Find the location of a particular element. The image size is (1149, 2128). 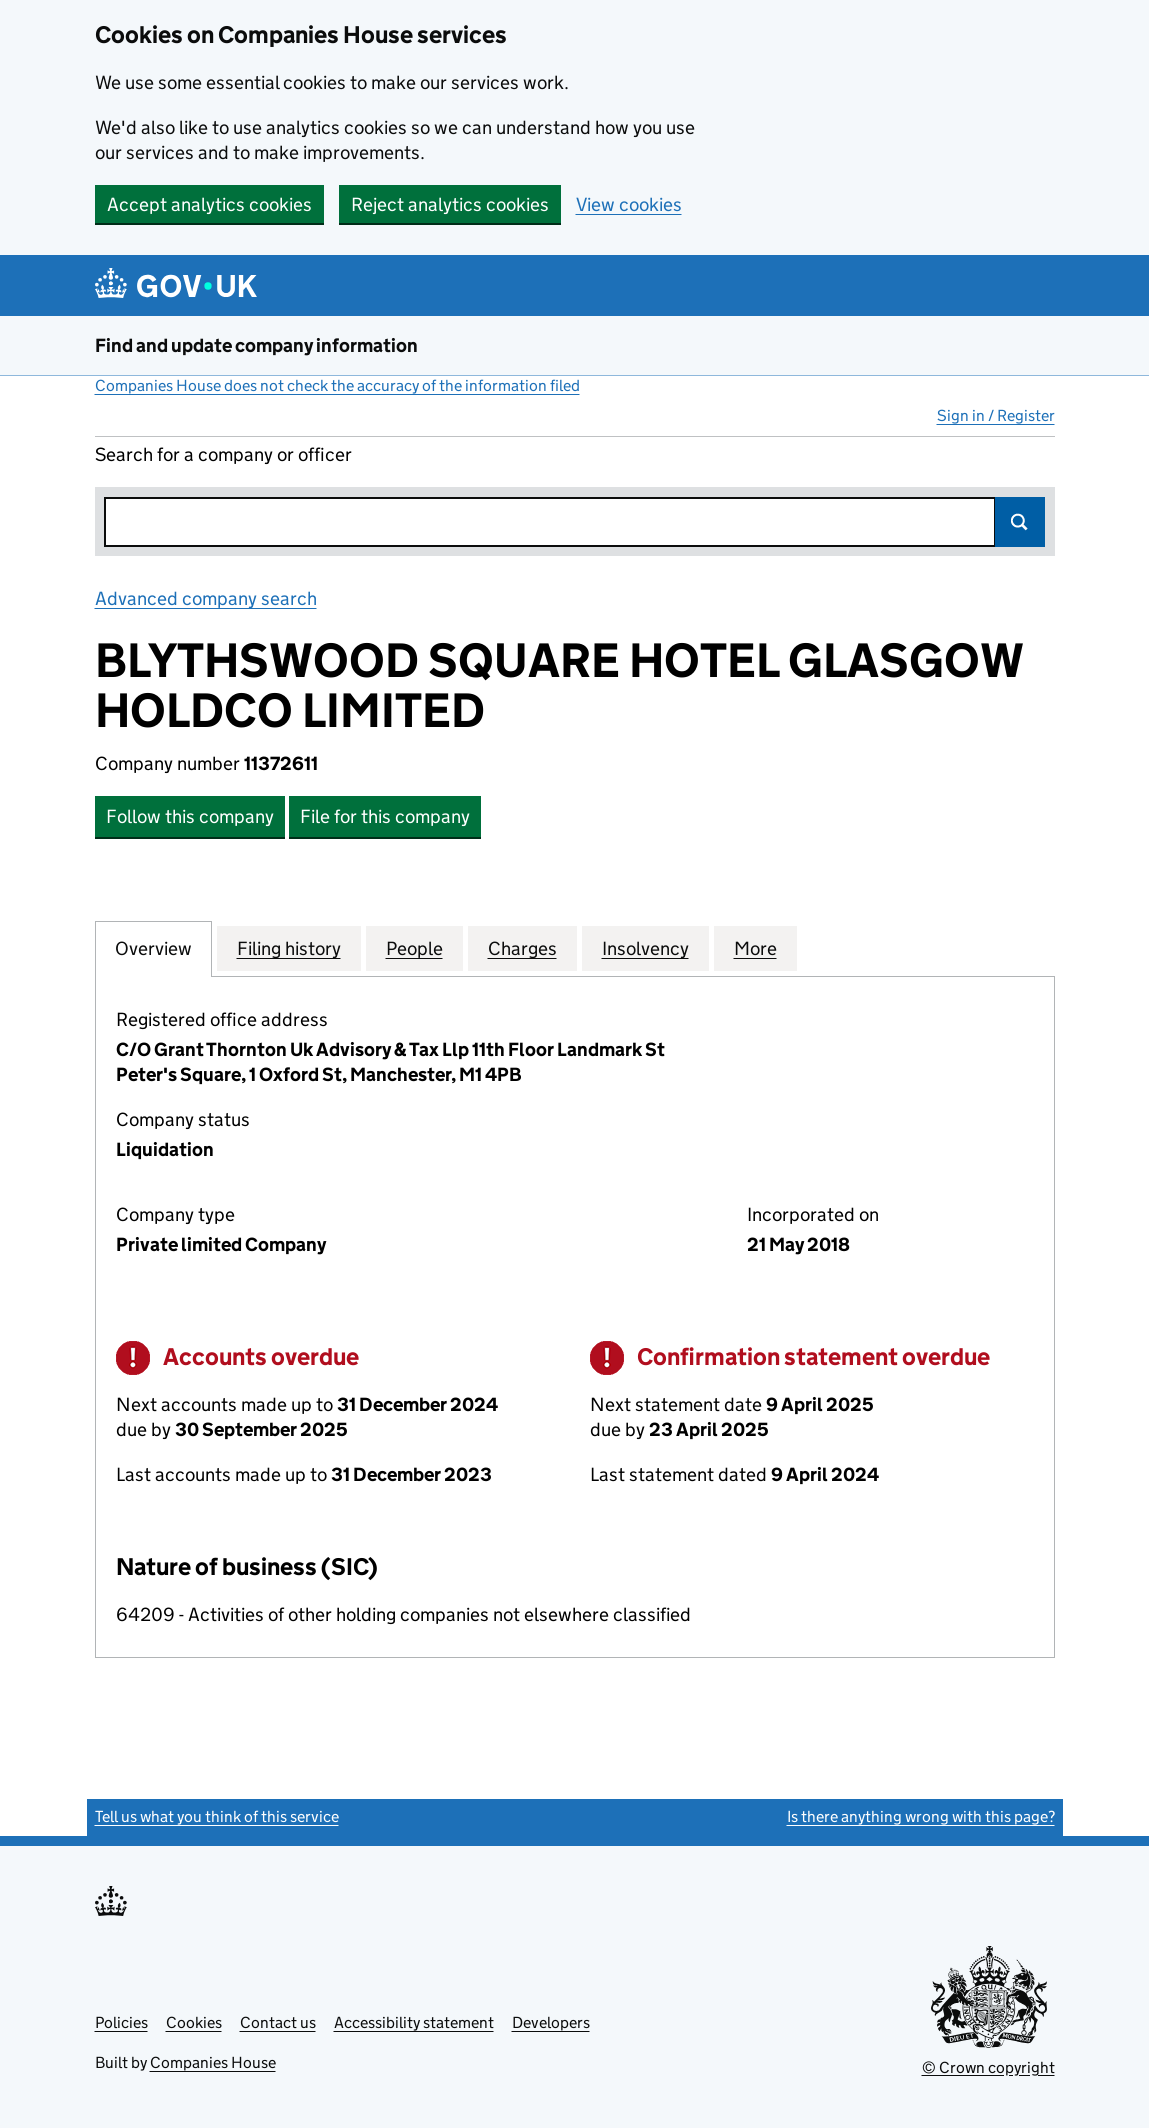

Advanced company search is located at coordinates (206, 598).